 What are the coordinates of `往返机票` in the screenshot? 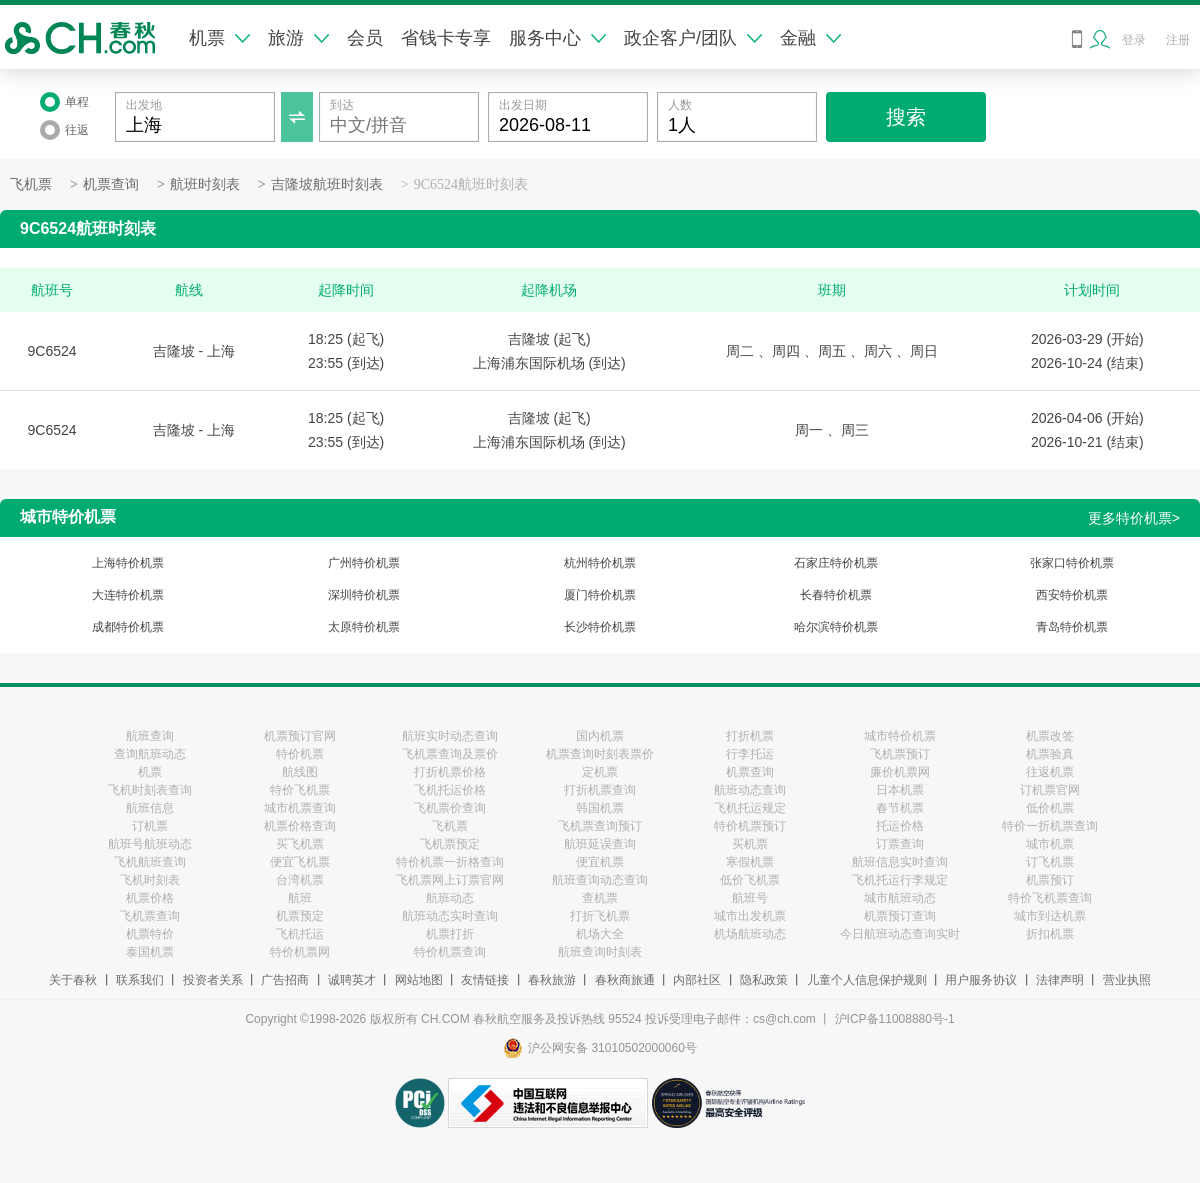 It's located at (1050, 772).